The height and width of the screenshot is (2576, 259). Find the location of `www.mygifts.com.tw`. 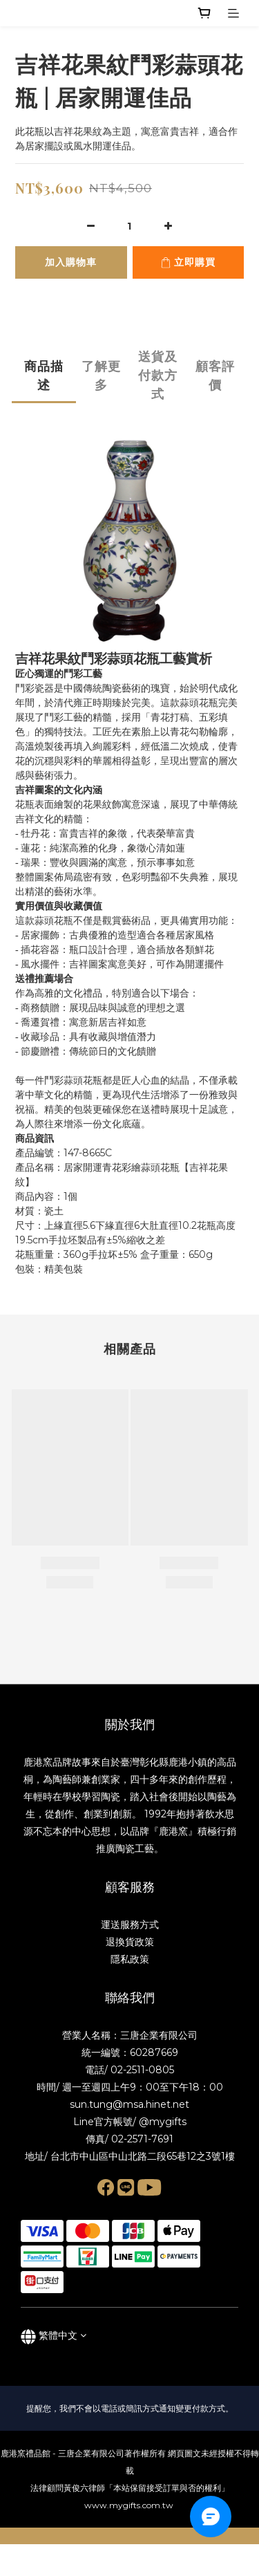

www.mygifts.com.tw is located at coordinates (129, 2505).